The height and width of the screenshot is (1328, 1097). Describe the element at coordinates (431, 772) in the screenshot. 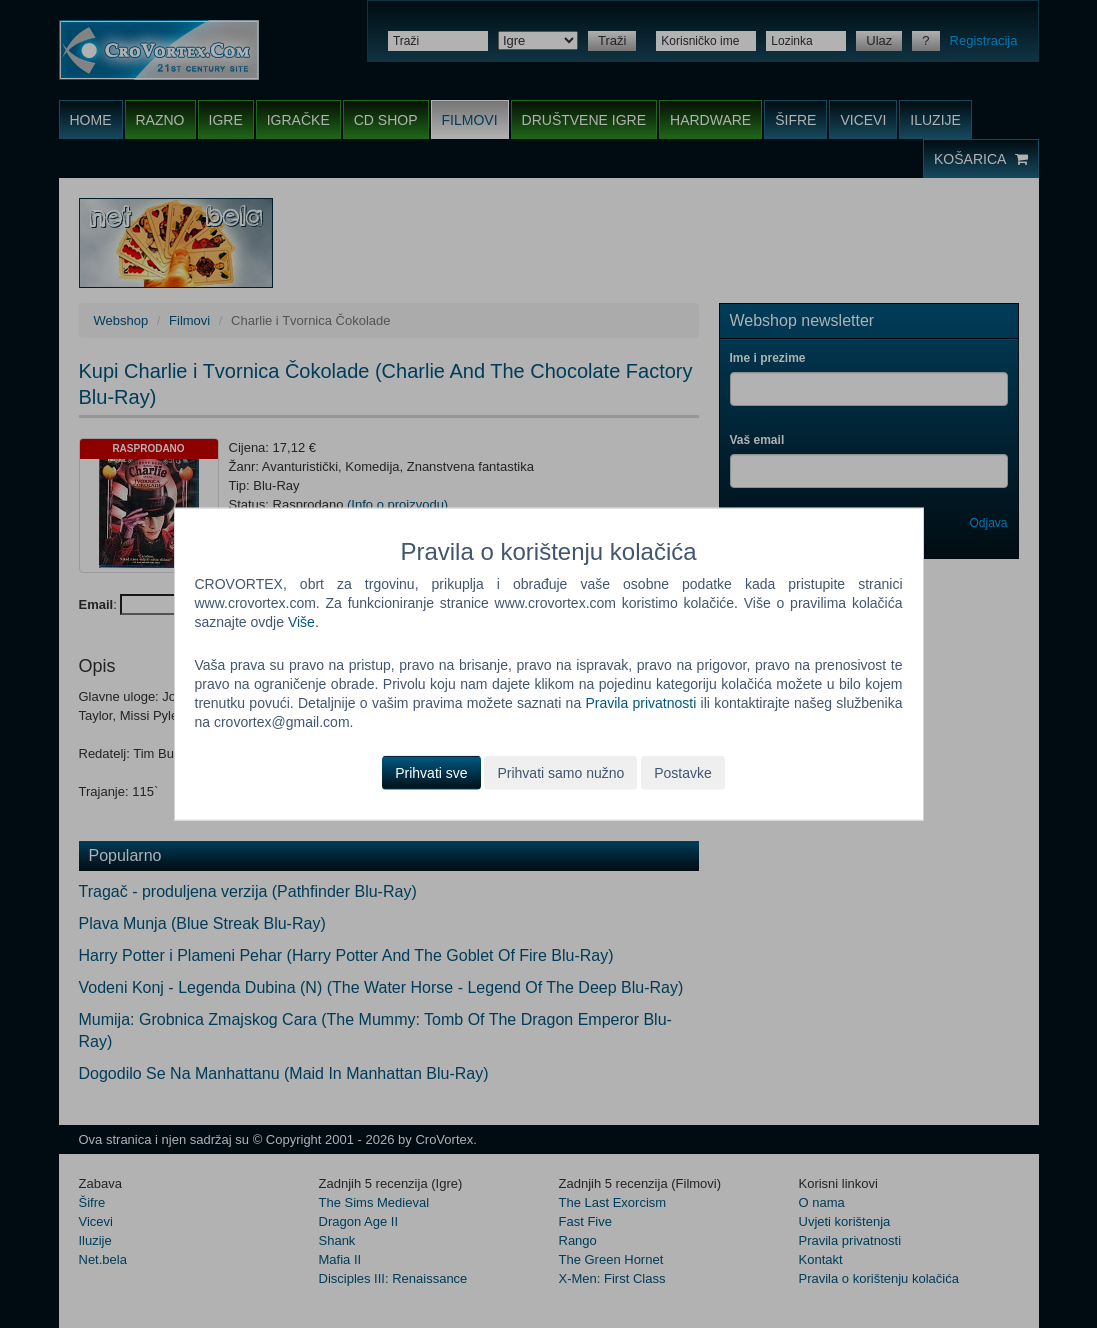

I see `Prihvati sve` at that location.